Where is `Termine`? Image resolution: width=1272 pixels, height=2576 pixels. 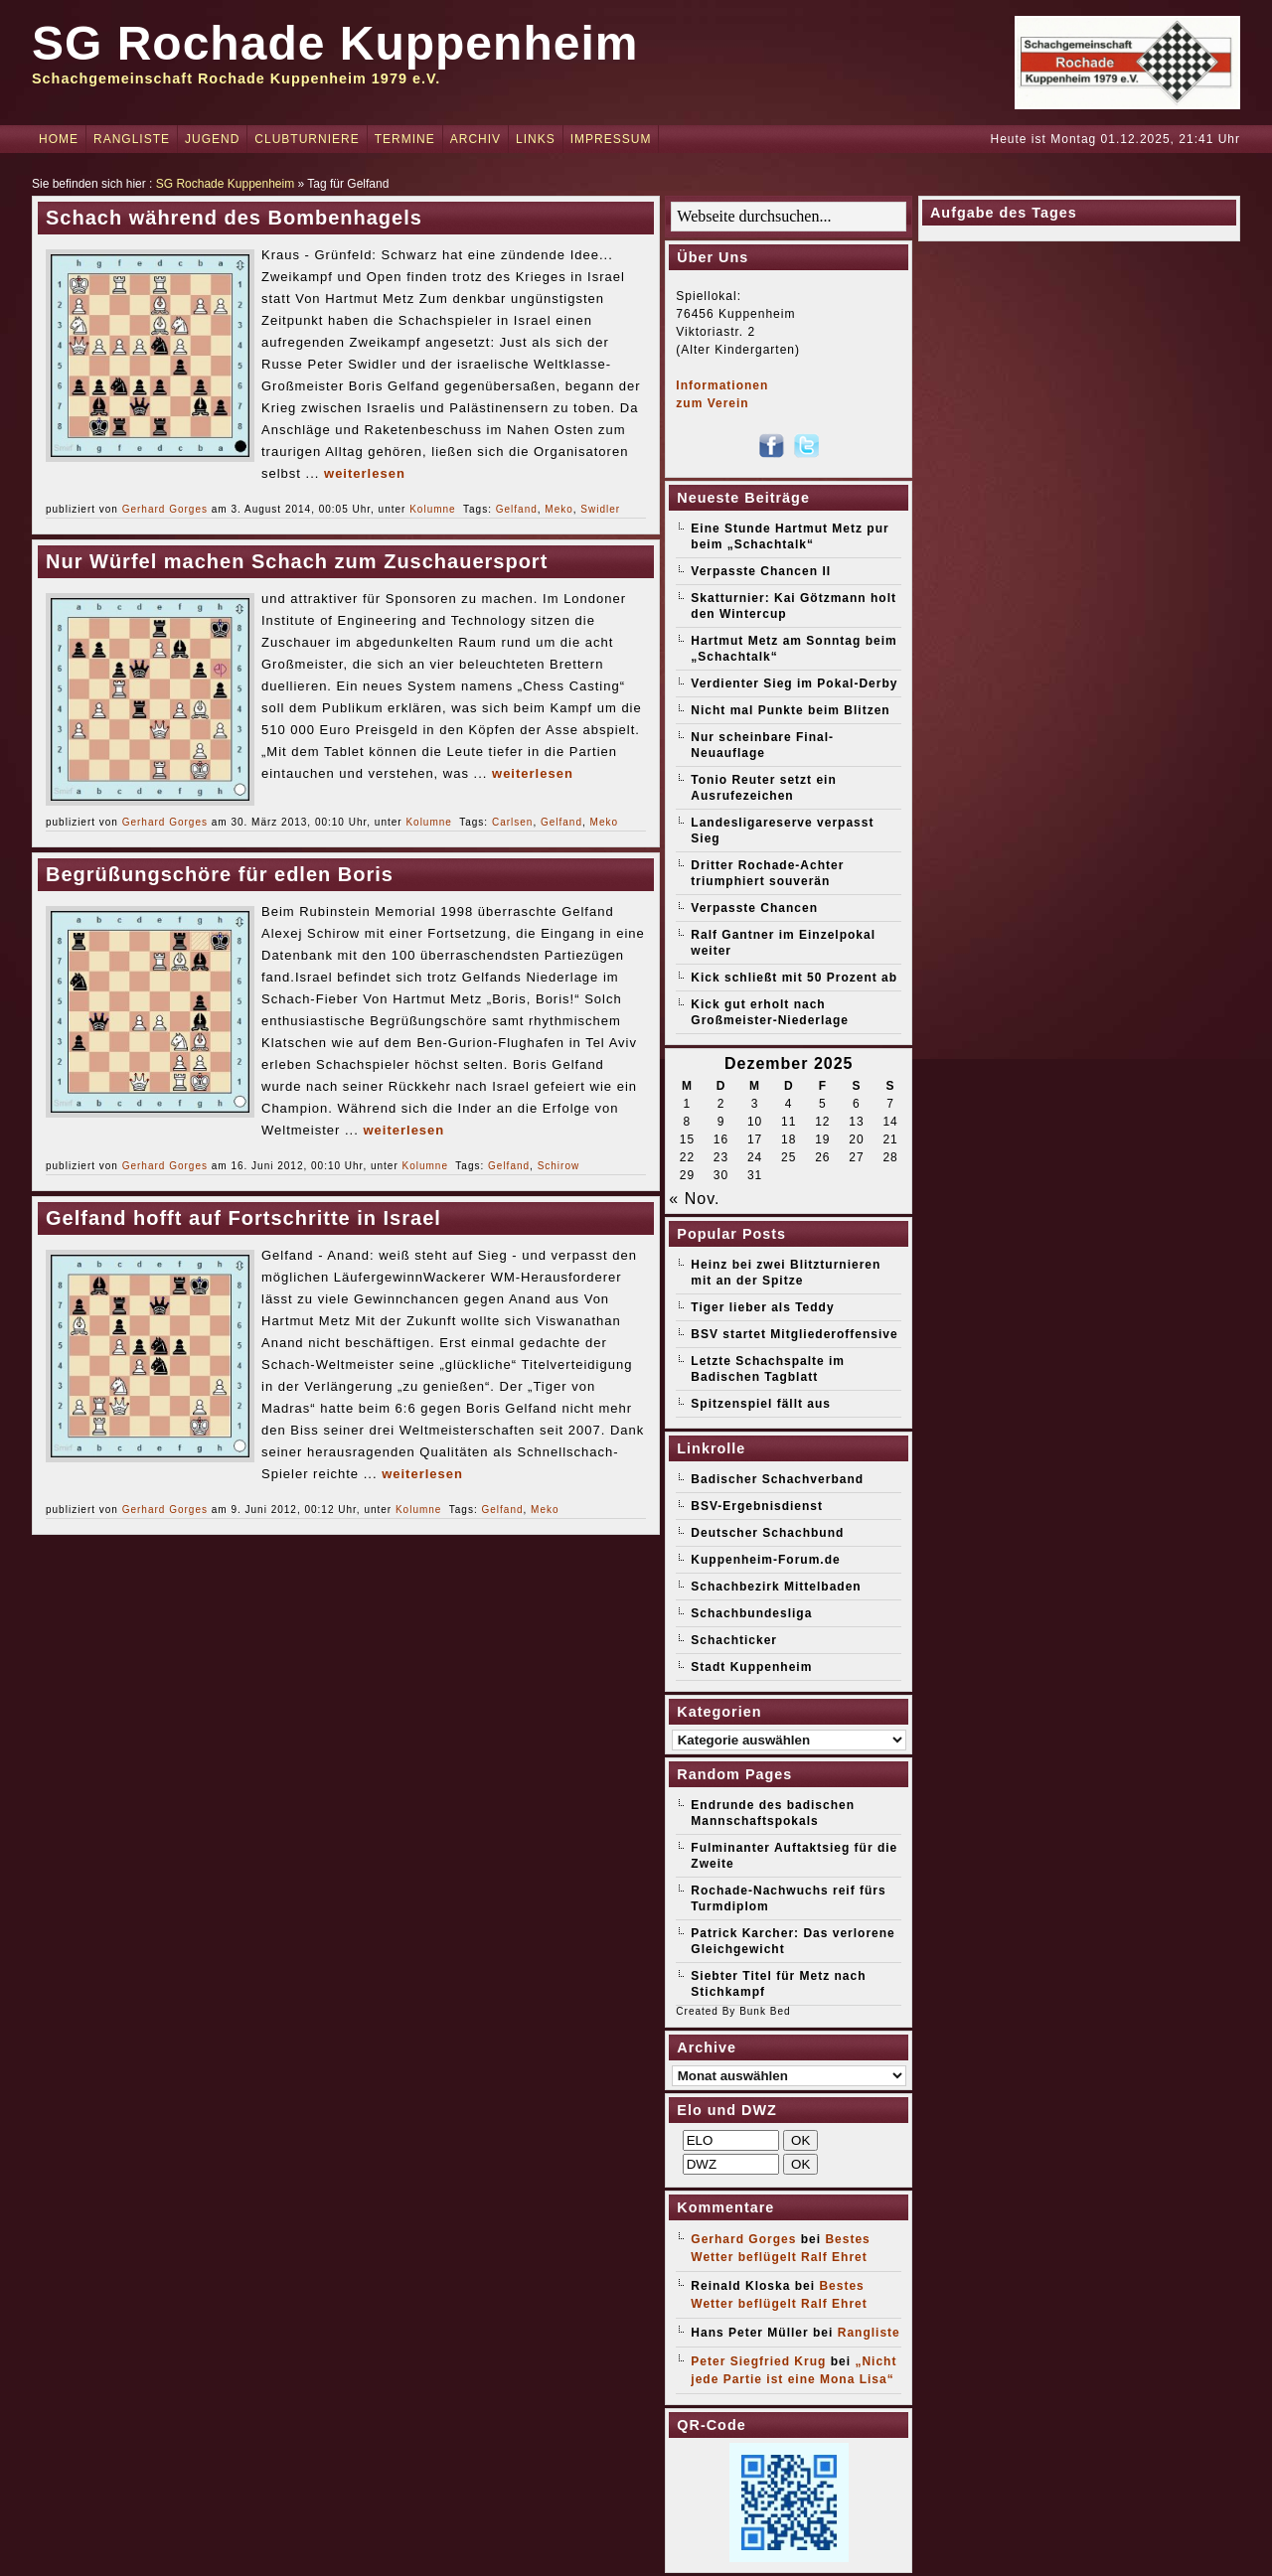
Termine is located at coordinates (405, 139).